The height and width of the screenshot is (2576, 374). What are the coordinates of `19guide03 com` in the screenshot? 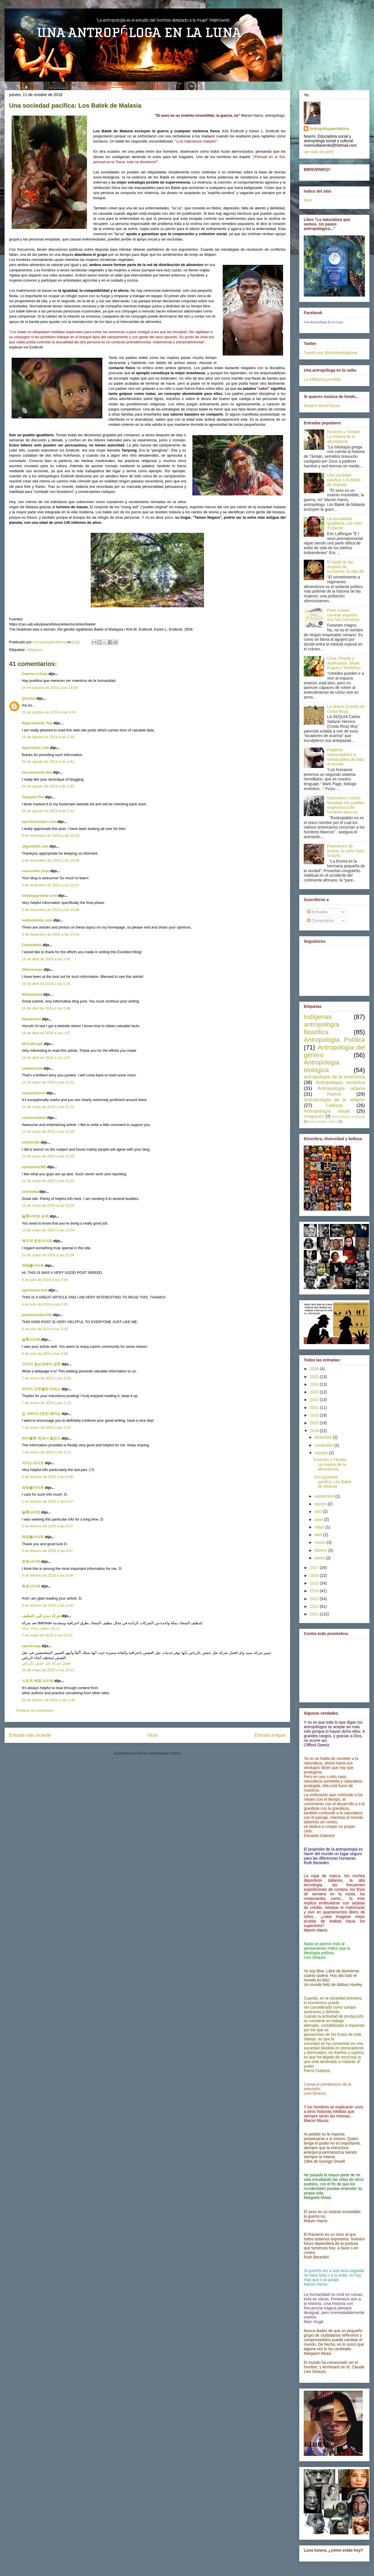 It's located at (35, 846).